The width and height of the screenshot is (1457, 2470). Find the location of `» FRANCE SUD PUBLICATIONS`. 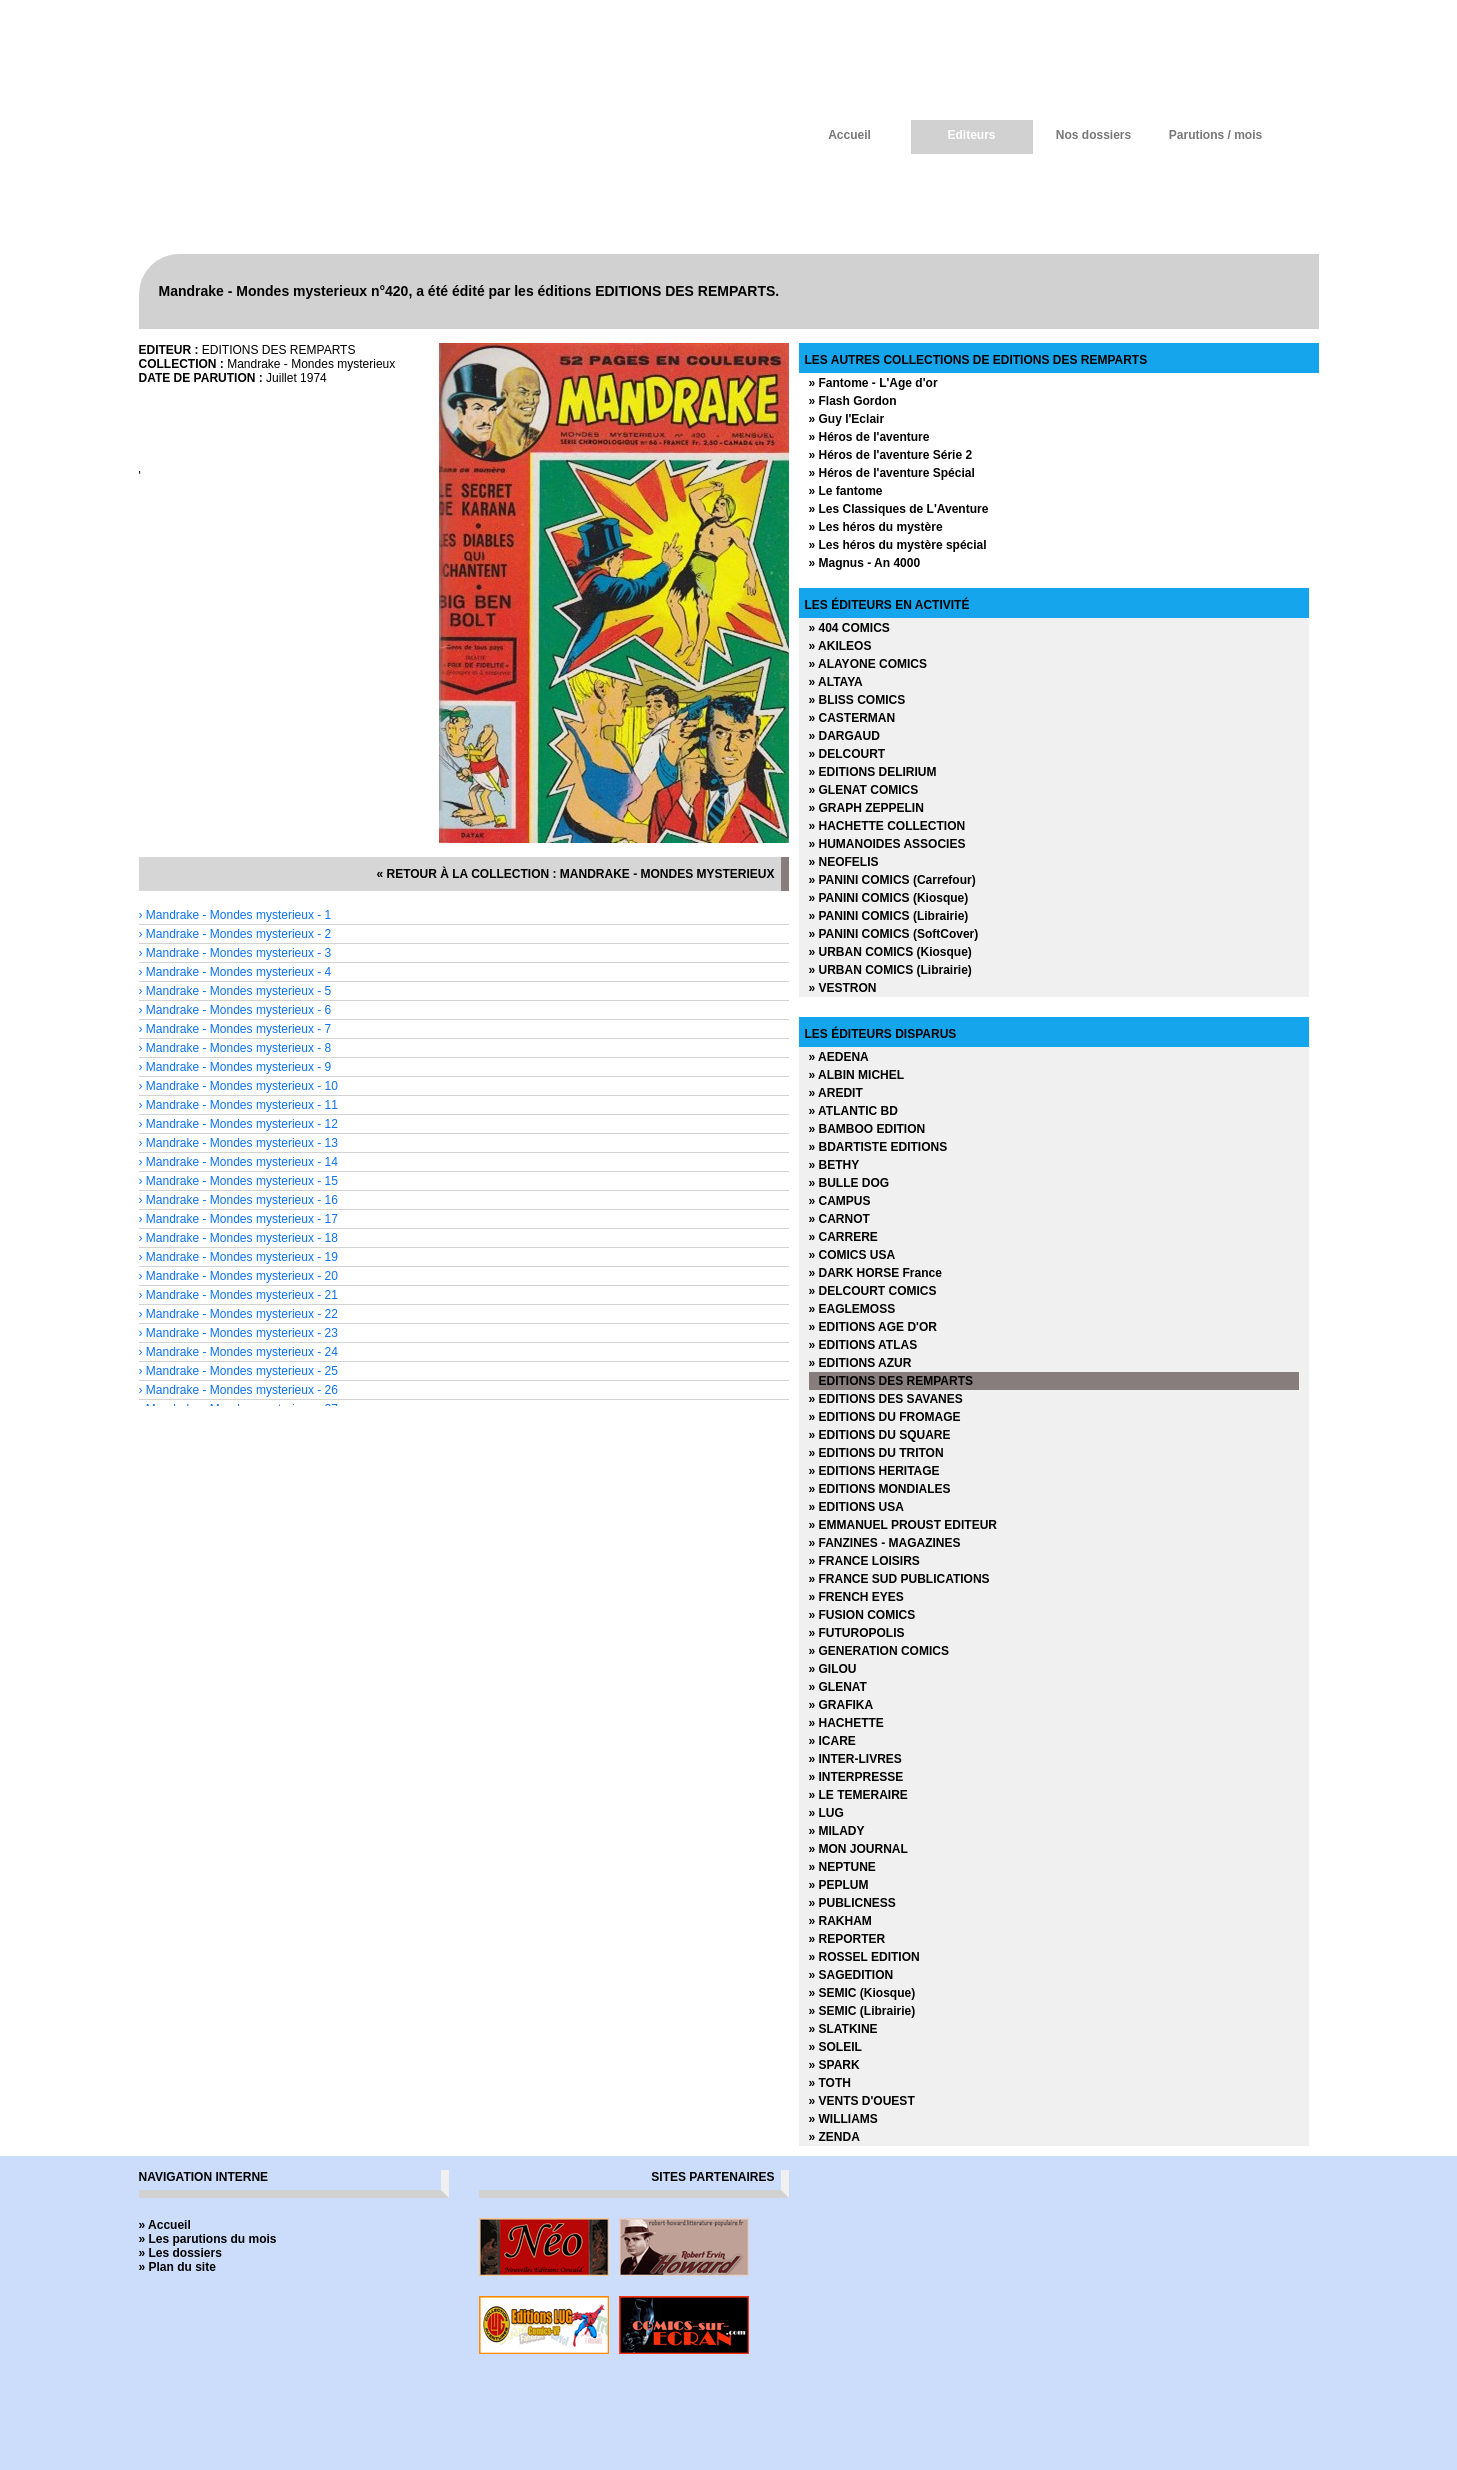

» FRANCE SUD PUBLICATIONS is located at coordinates (899, 1579).